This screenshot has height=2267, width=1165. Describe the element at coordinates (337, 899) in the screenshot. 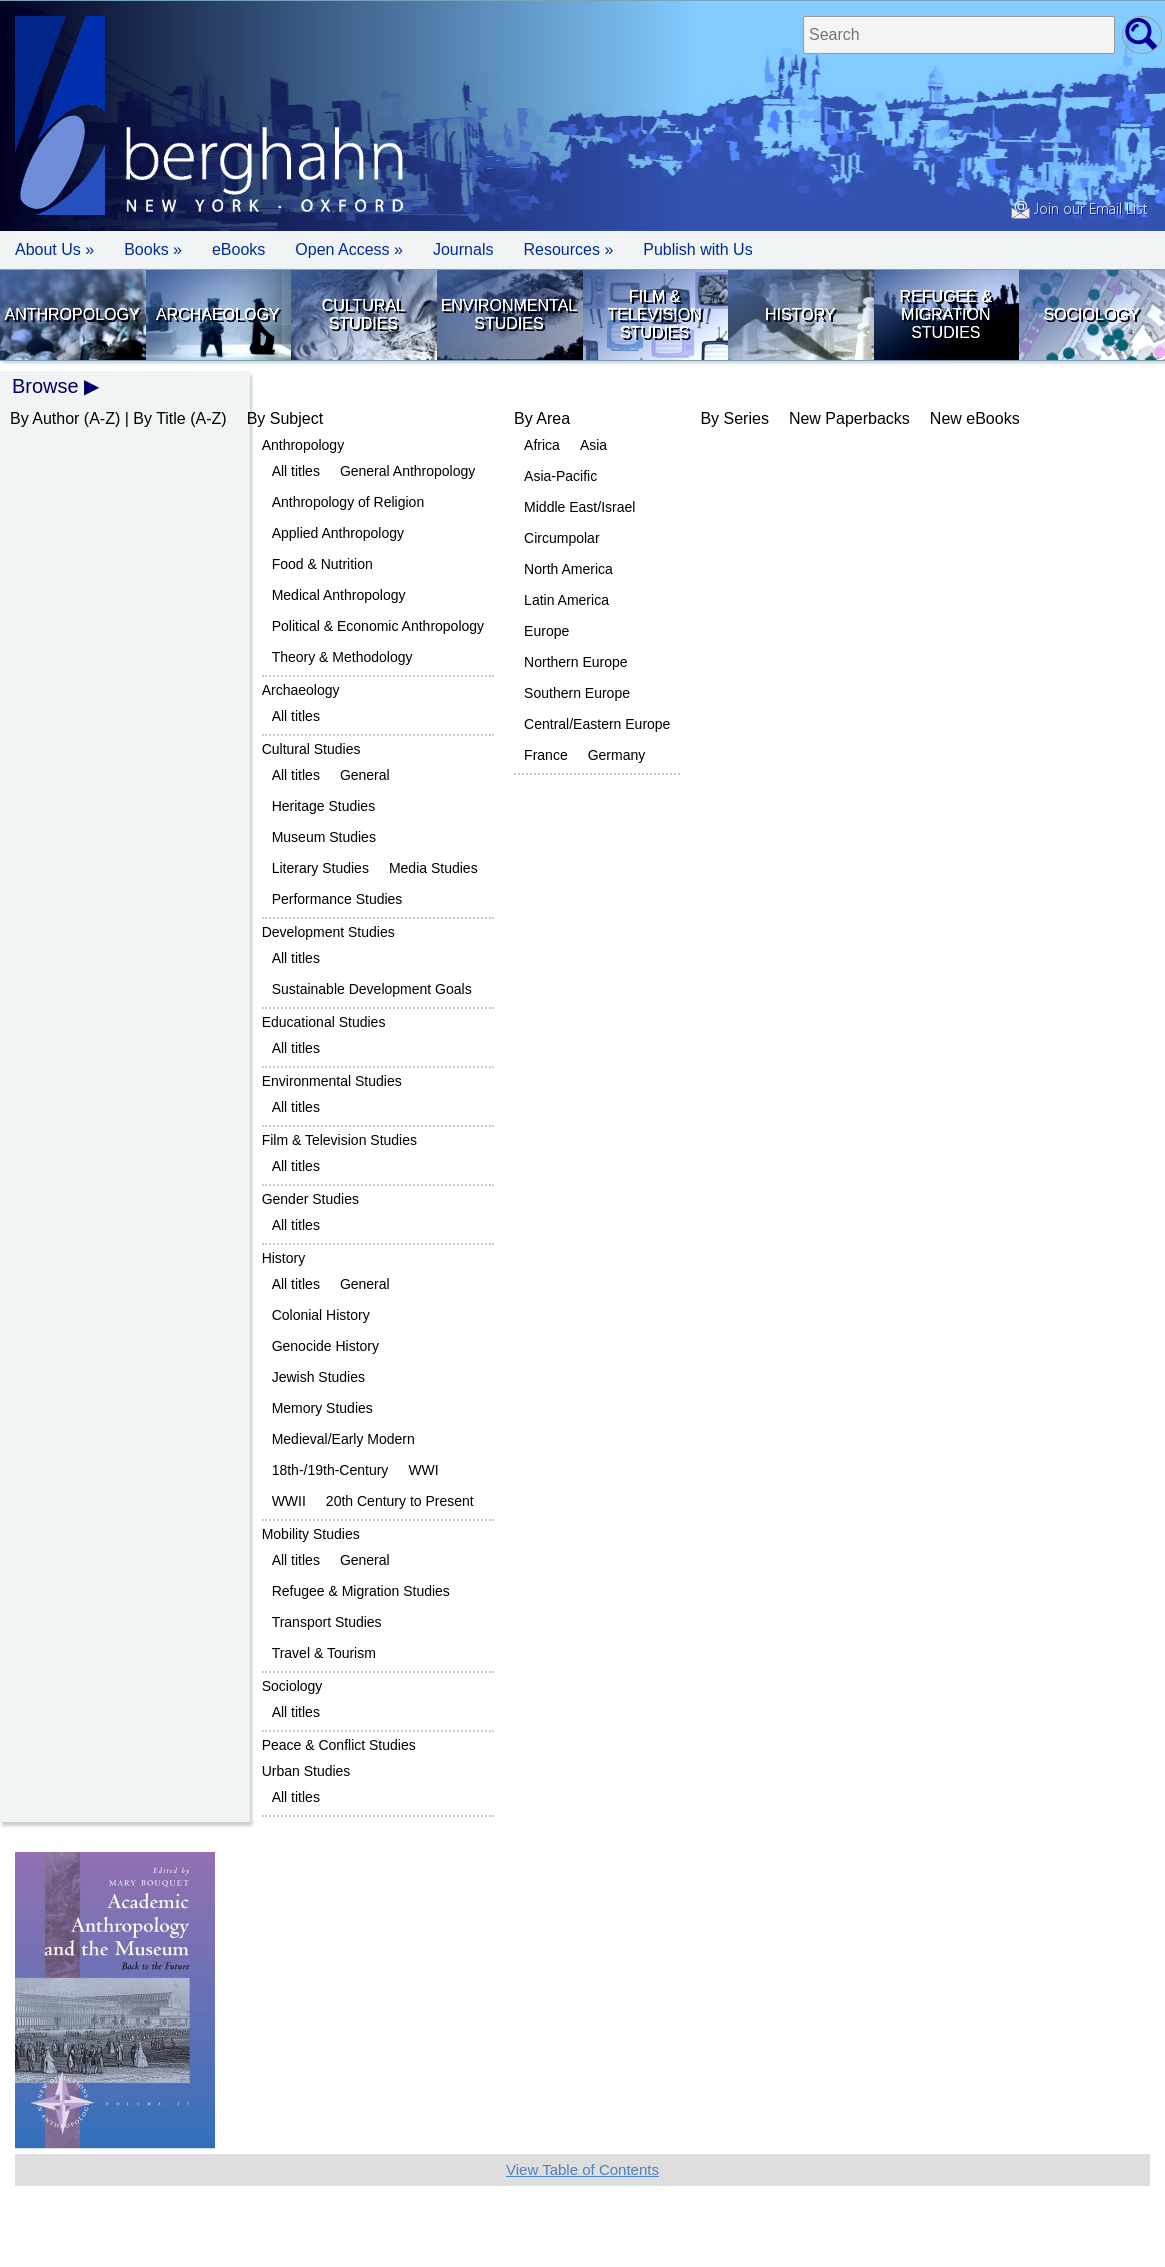

I see `Performance Studies` at that location.